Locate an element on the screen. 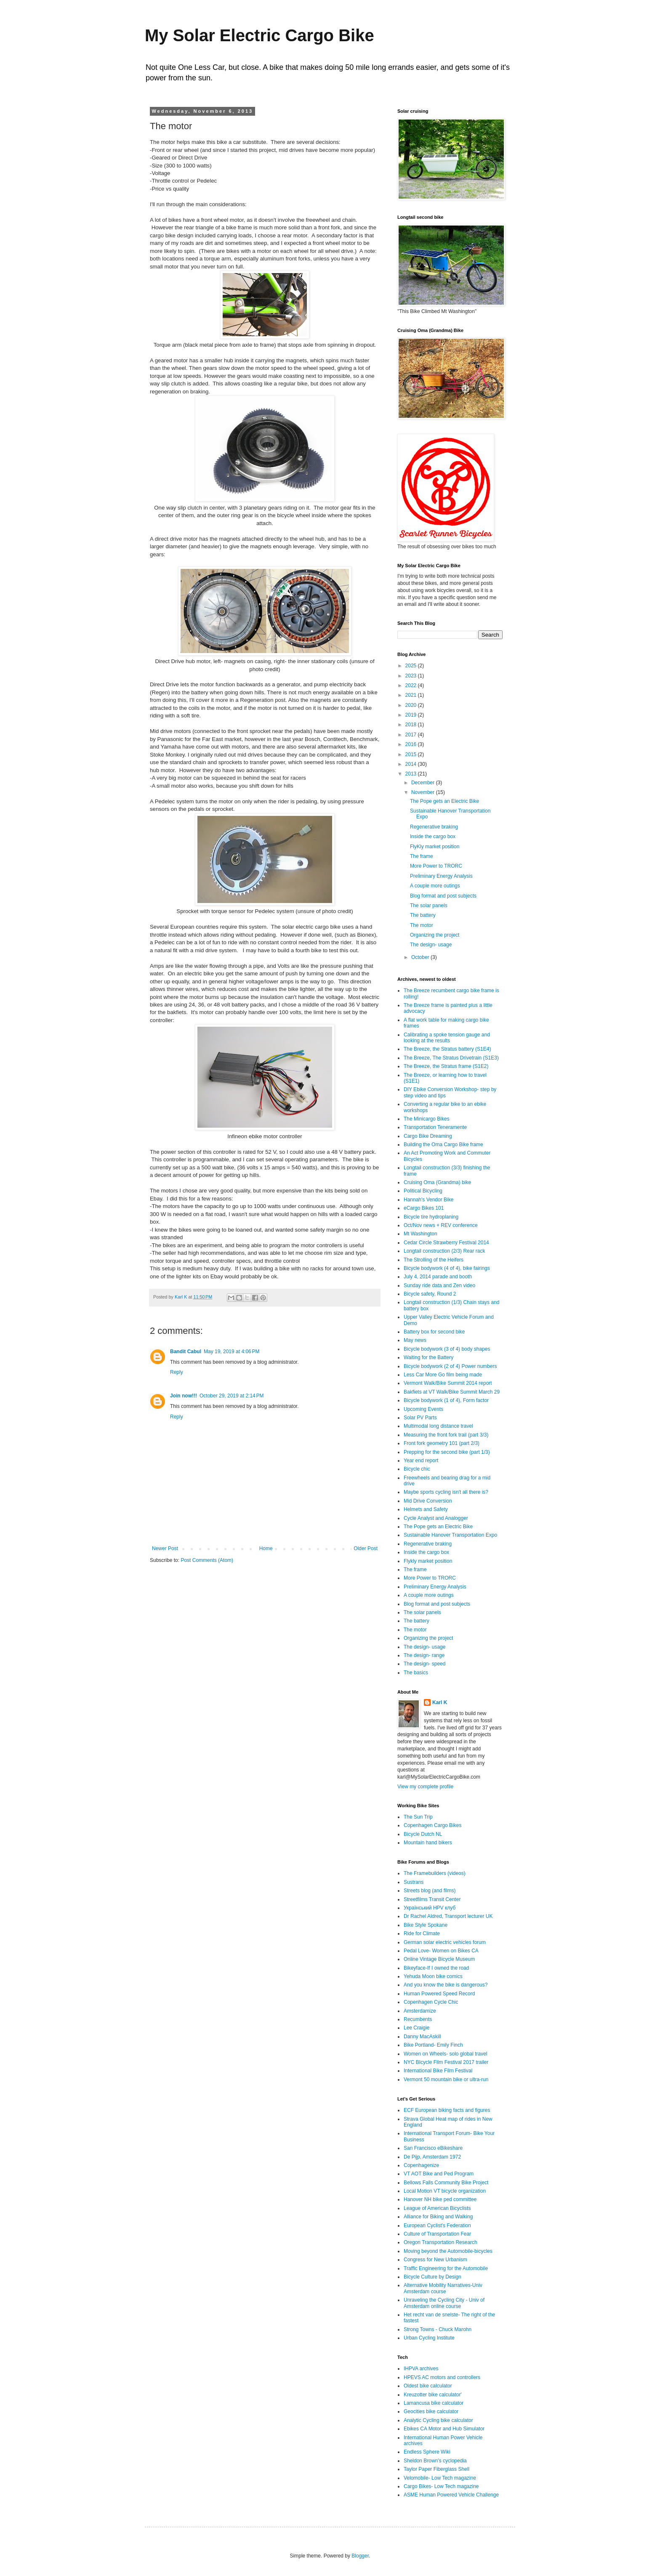 The width and height of the screenshot is (660, 2576). Cargo Bikes- Low Tech magazine is located at coordinates (441, 2486).